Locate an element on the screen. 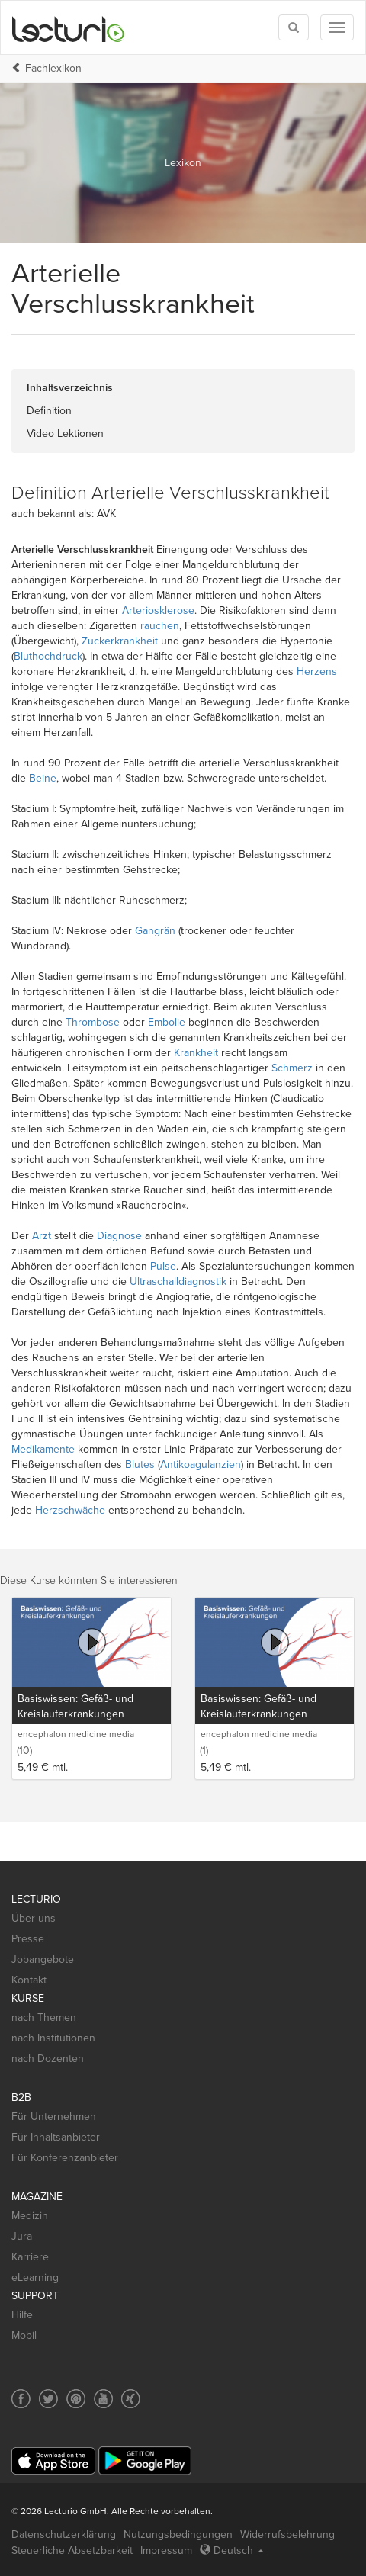 Image resolution: width=366 pixels, height=2576 pixels. Für Konferenzanbieter is located at coordinates (64, 2157).